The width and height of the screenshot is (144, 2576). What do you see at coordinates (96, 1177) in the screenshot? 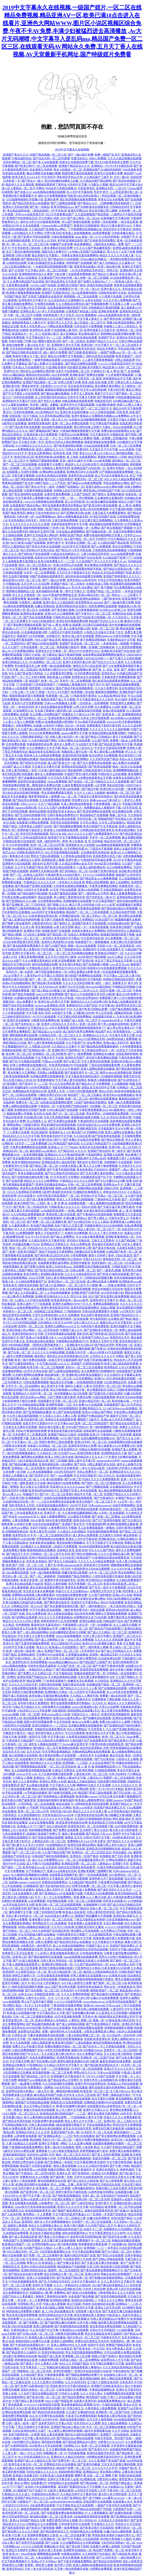
I see `在线播放真实国产乱子伦` at bounding box center [96, 1177].